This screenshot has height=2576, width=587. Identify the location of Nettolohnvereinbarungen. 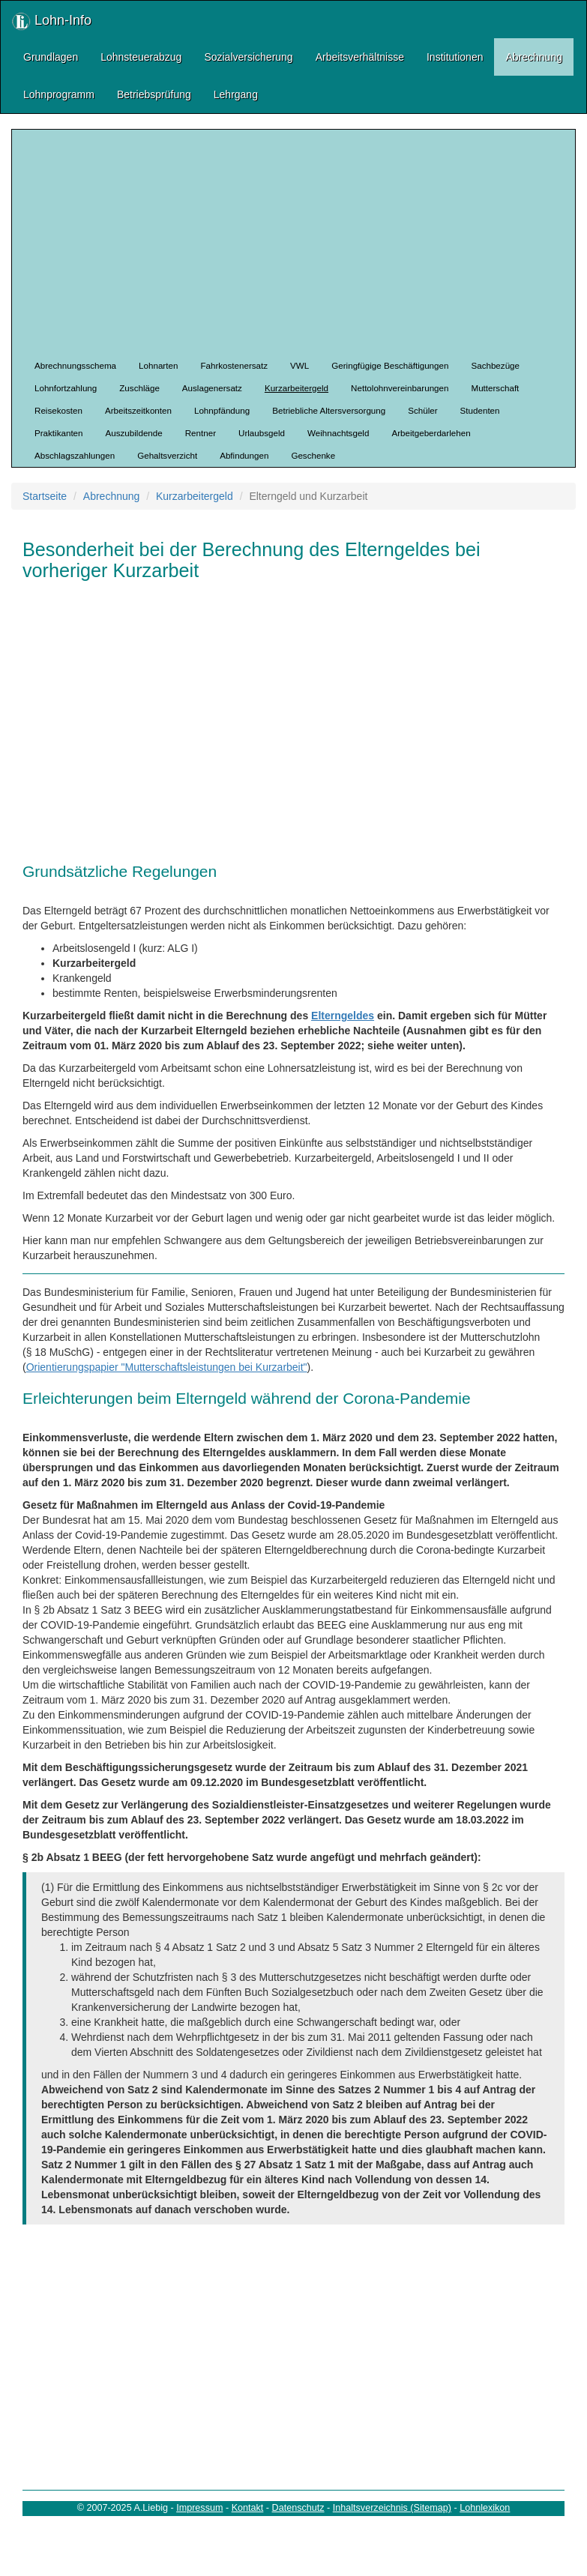
(399, 388).